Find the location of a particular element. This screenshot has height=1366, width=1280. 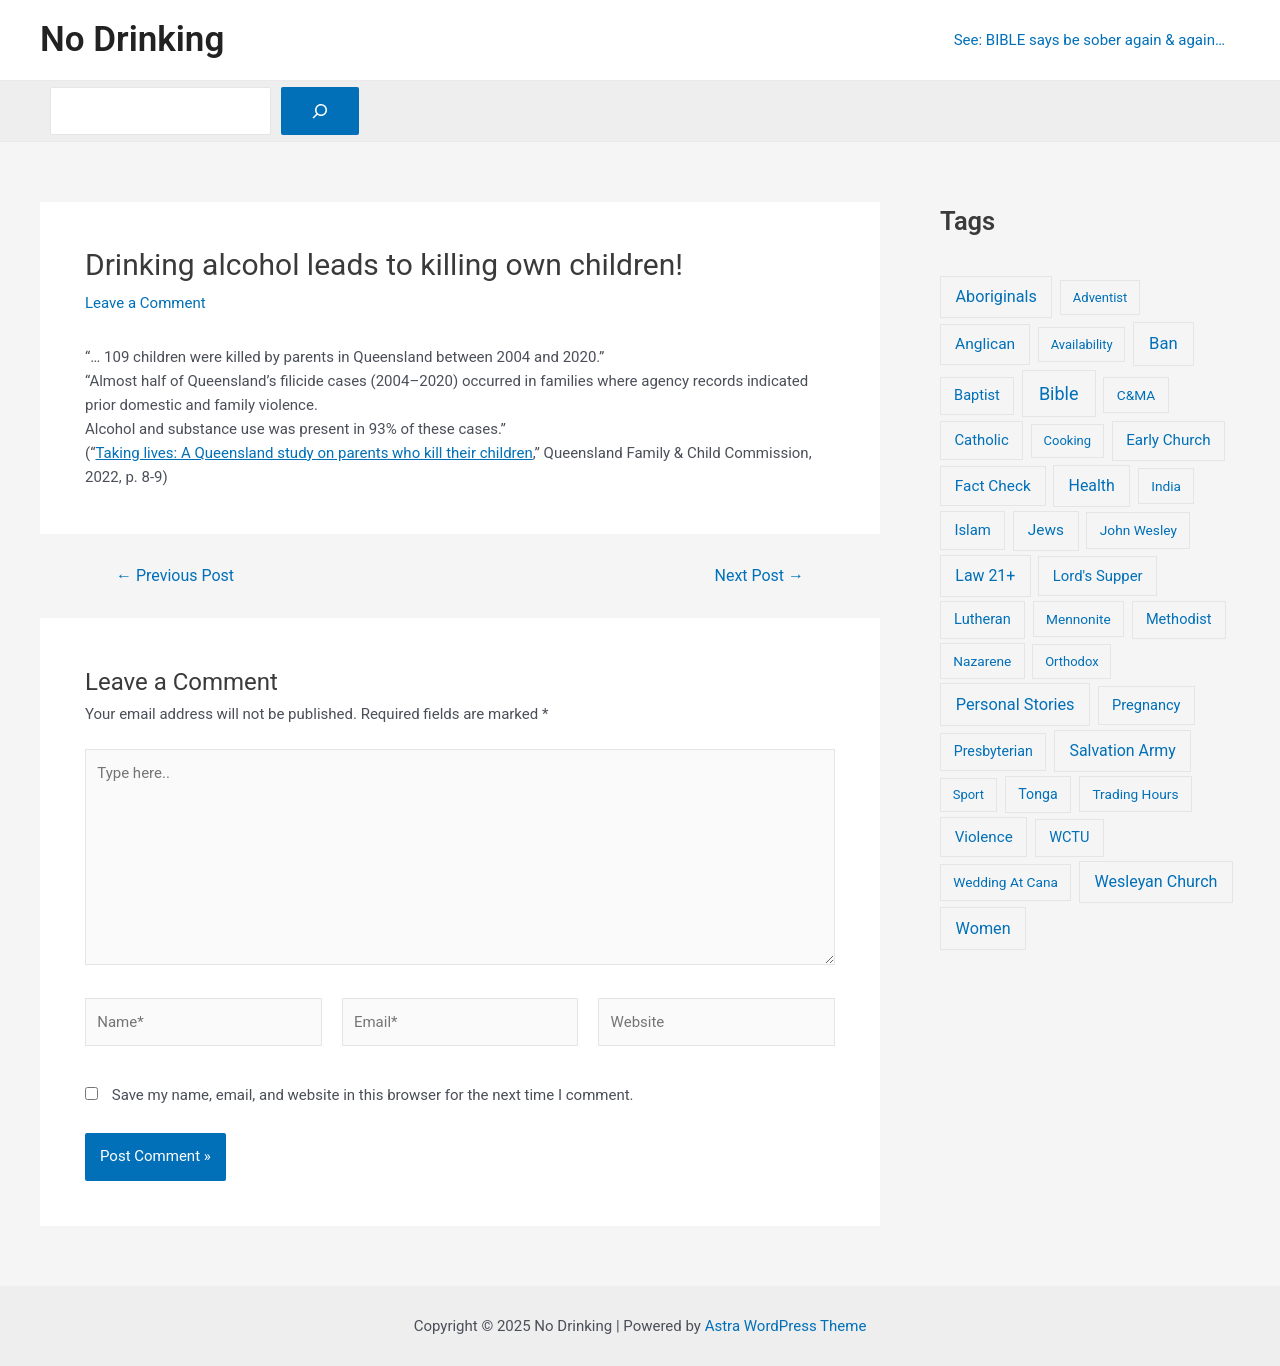

Astra WordPress Theme is located at coordinates (786, 1326).